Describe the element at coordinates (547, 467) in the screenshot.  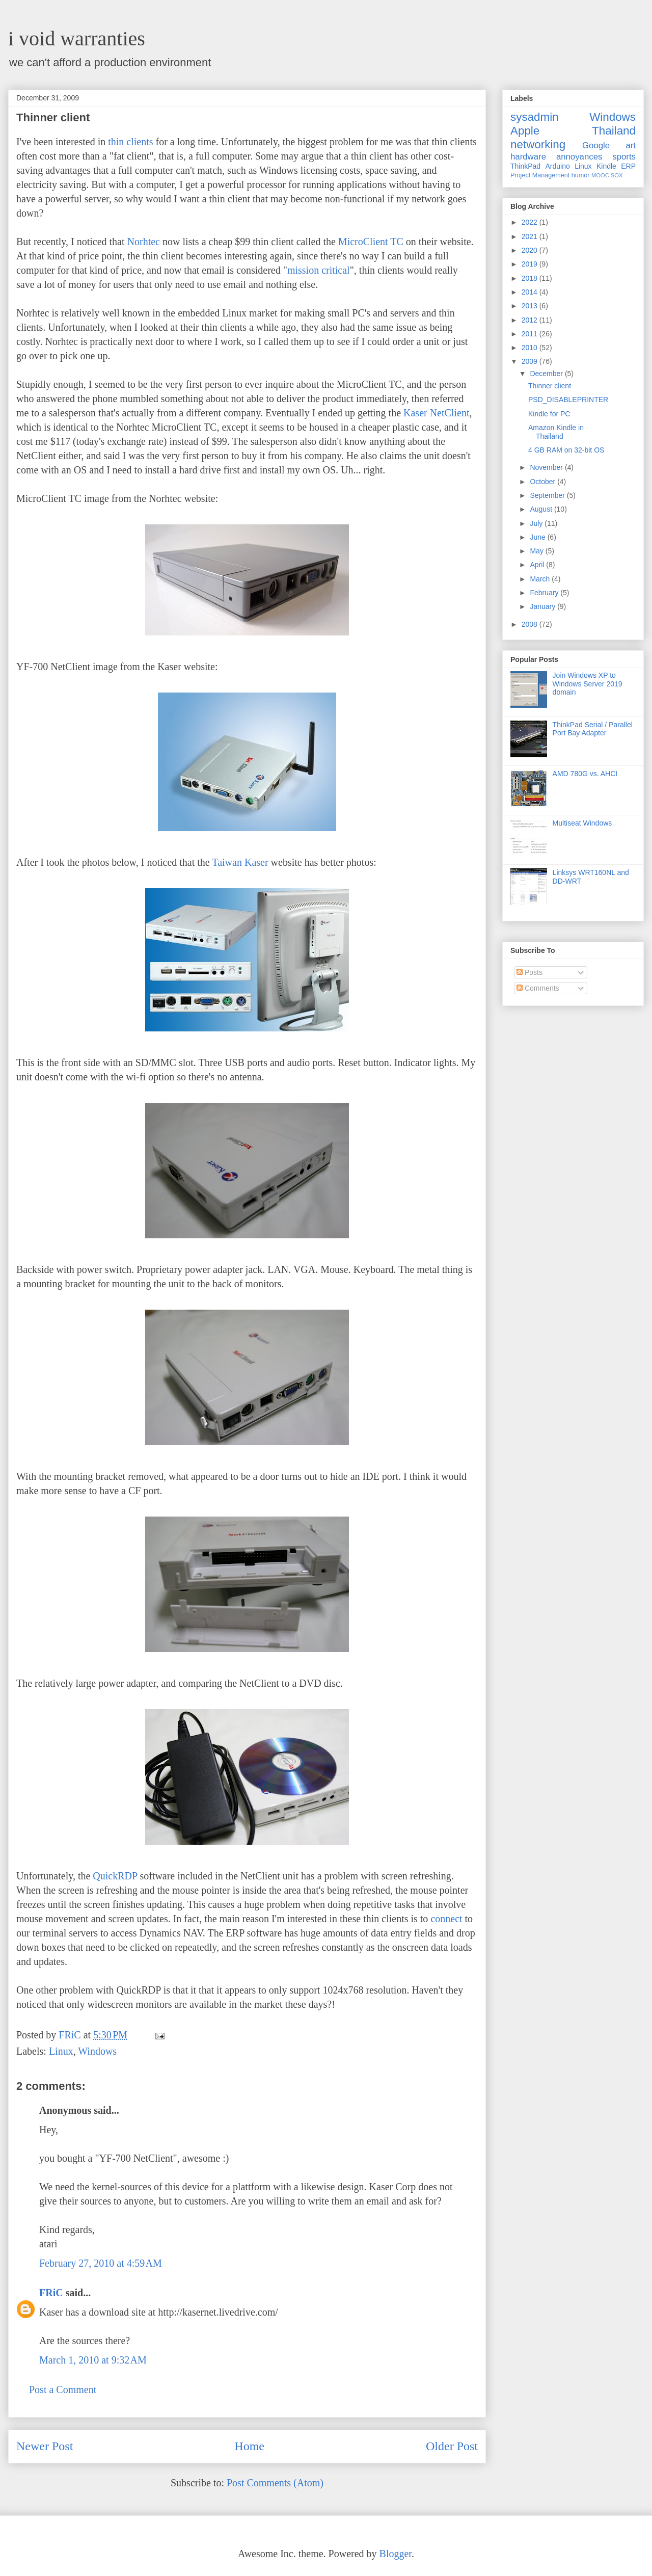
I see `November` at that location.